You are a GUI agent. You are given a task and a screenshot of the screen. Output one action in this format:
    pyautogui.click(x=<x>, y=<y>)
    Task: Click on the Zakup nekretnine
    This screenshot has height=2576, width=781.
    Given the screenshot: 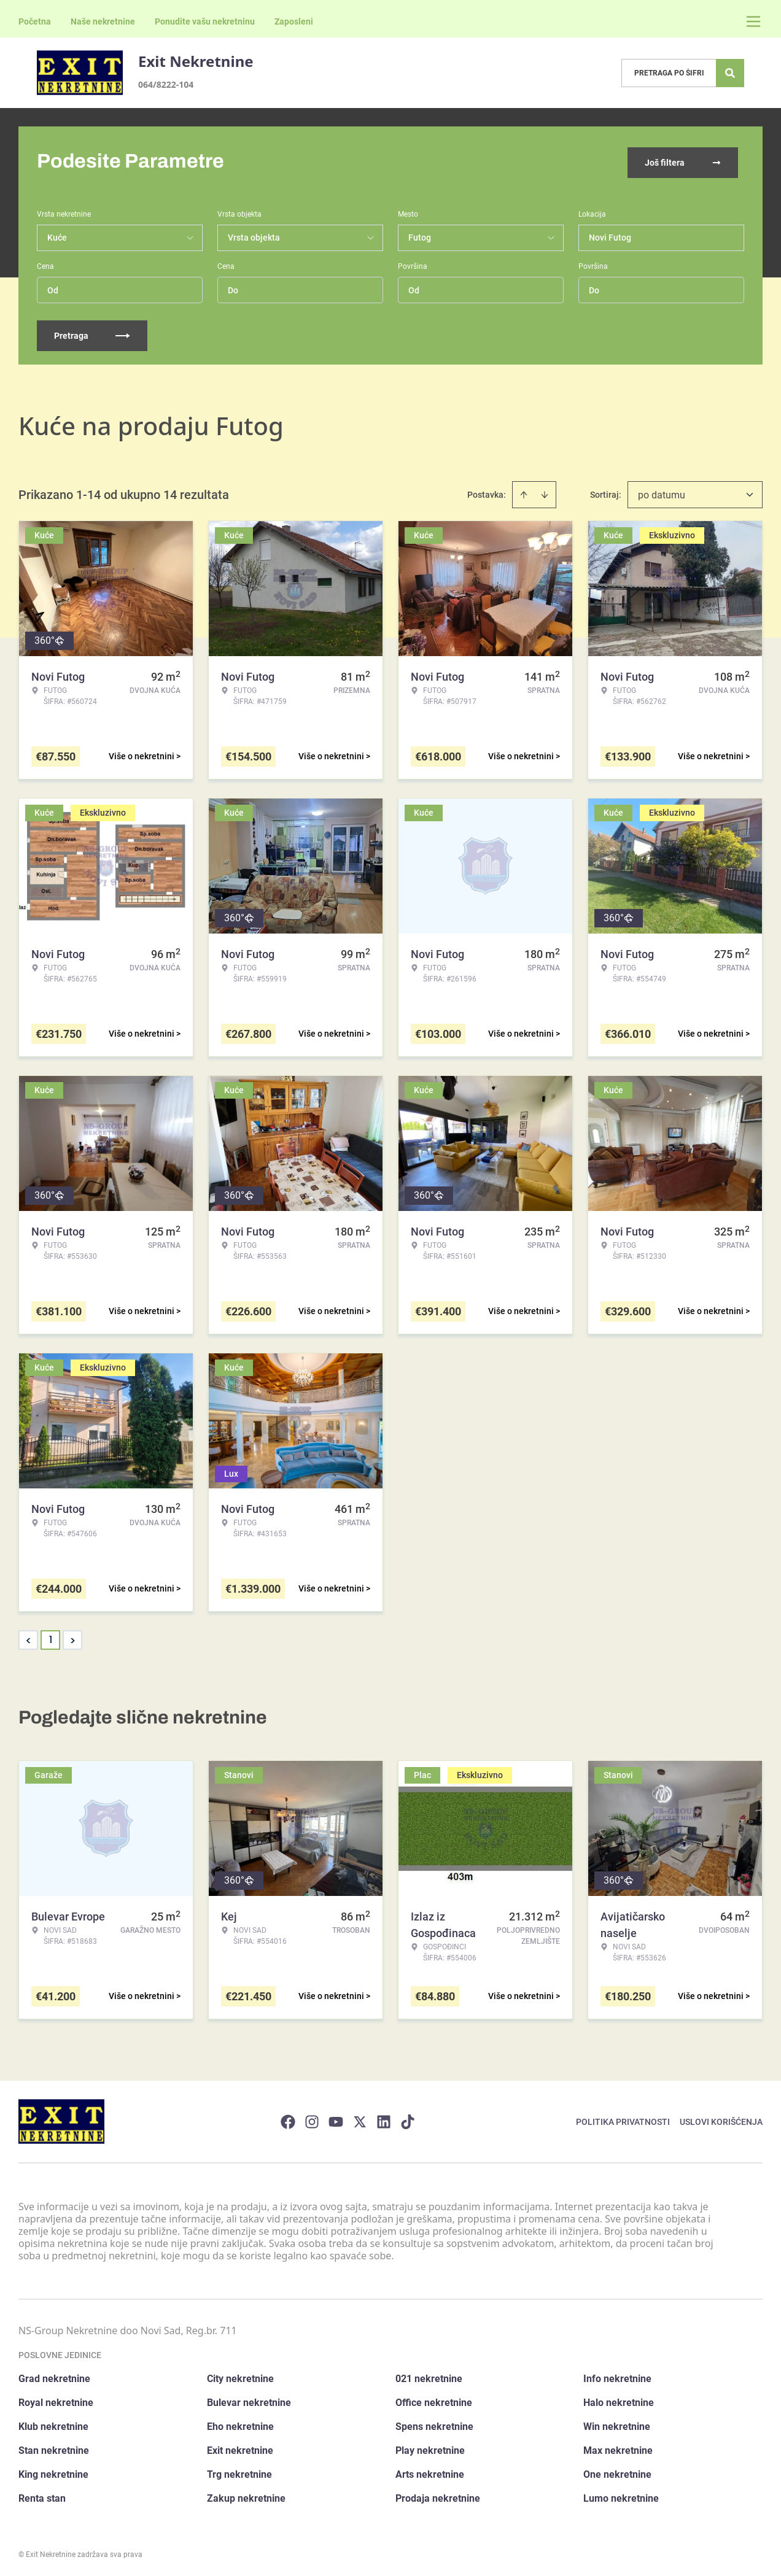 What is the action you would take?
    pyautogui.click(x=246, y=2496)
    